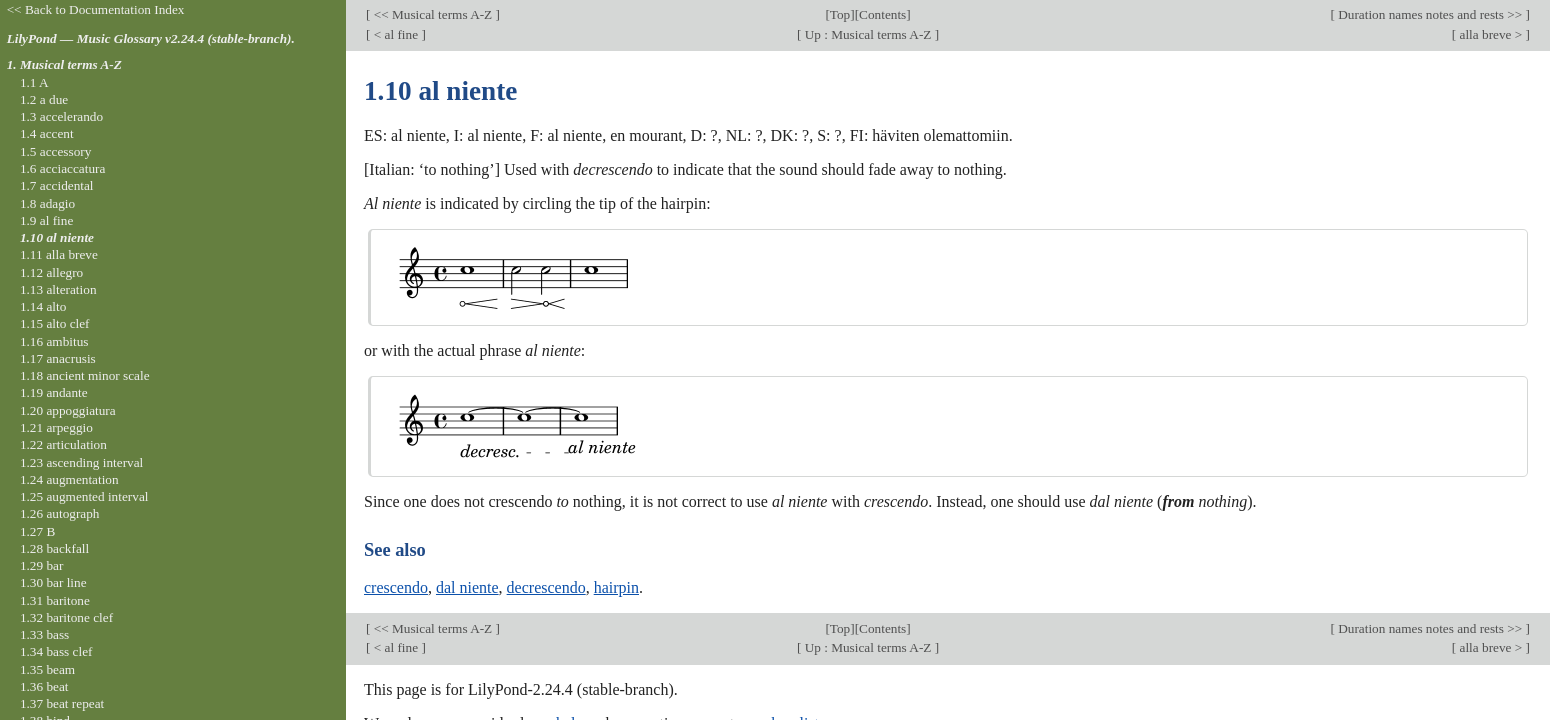 This screenshot has height=720, width=1550. I want to click on 1.7 accidental, so click(57, 185).